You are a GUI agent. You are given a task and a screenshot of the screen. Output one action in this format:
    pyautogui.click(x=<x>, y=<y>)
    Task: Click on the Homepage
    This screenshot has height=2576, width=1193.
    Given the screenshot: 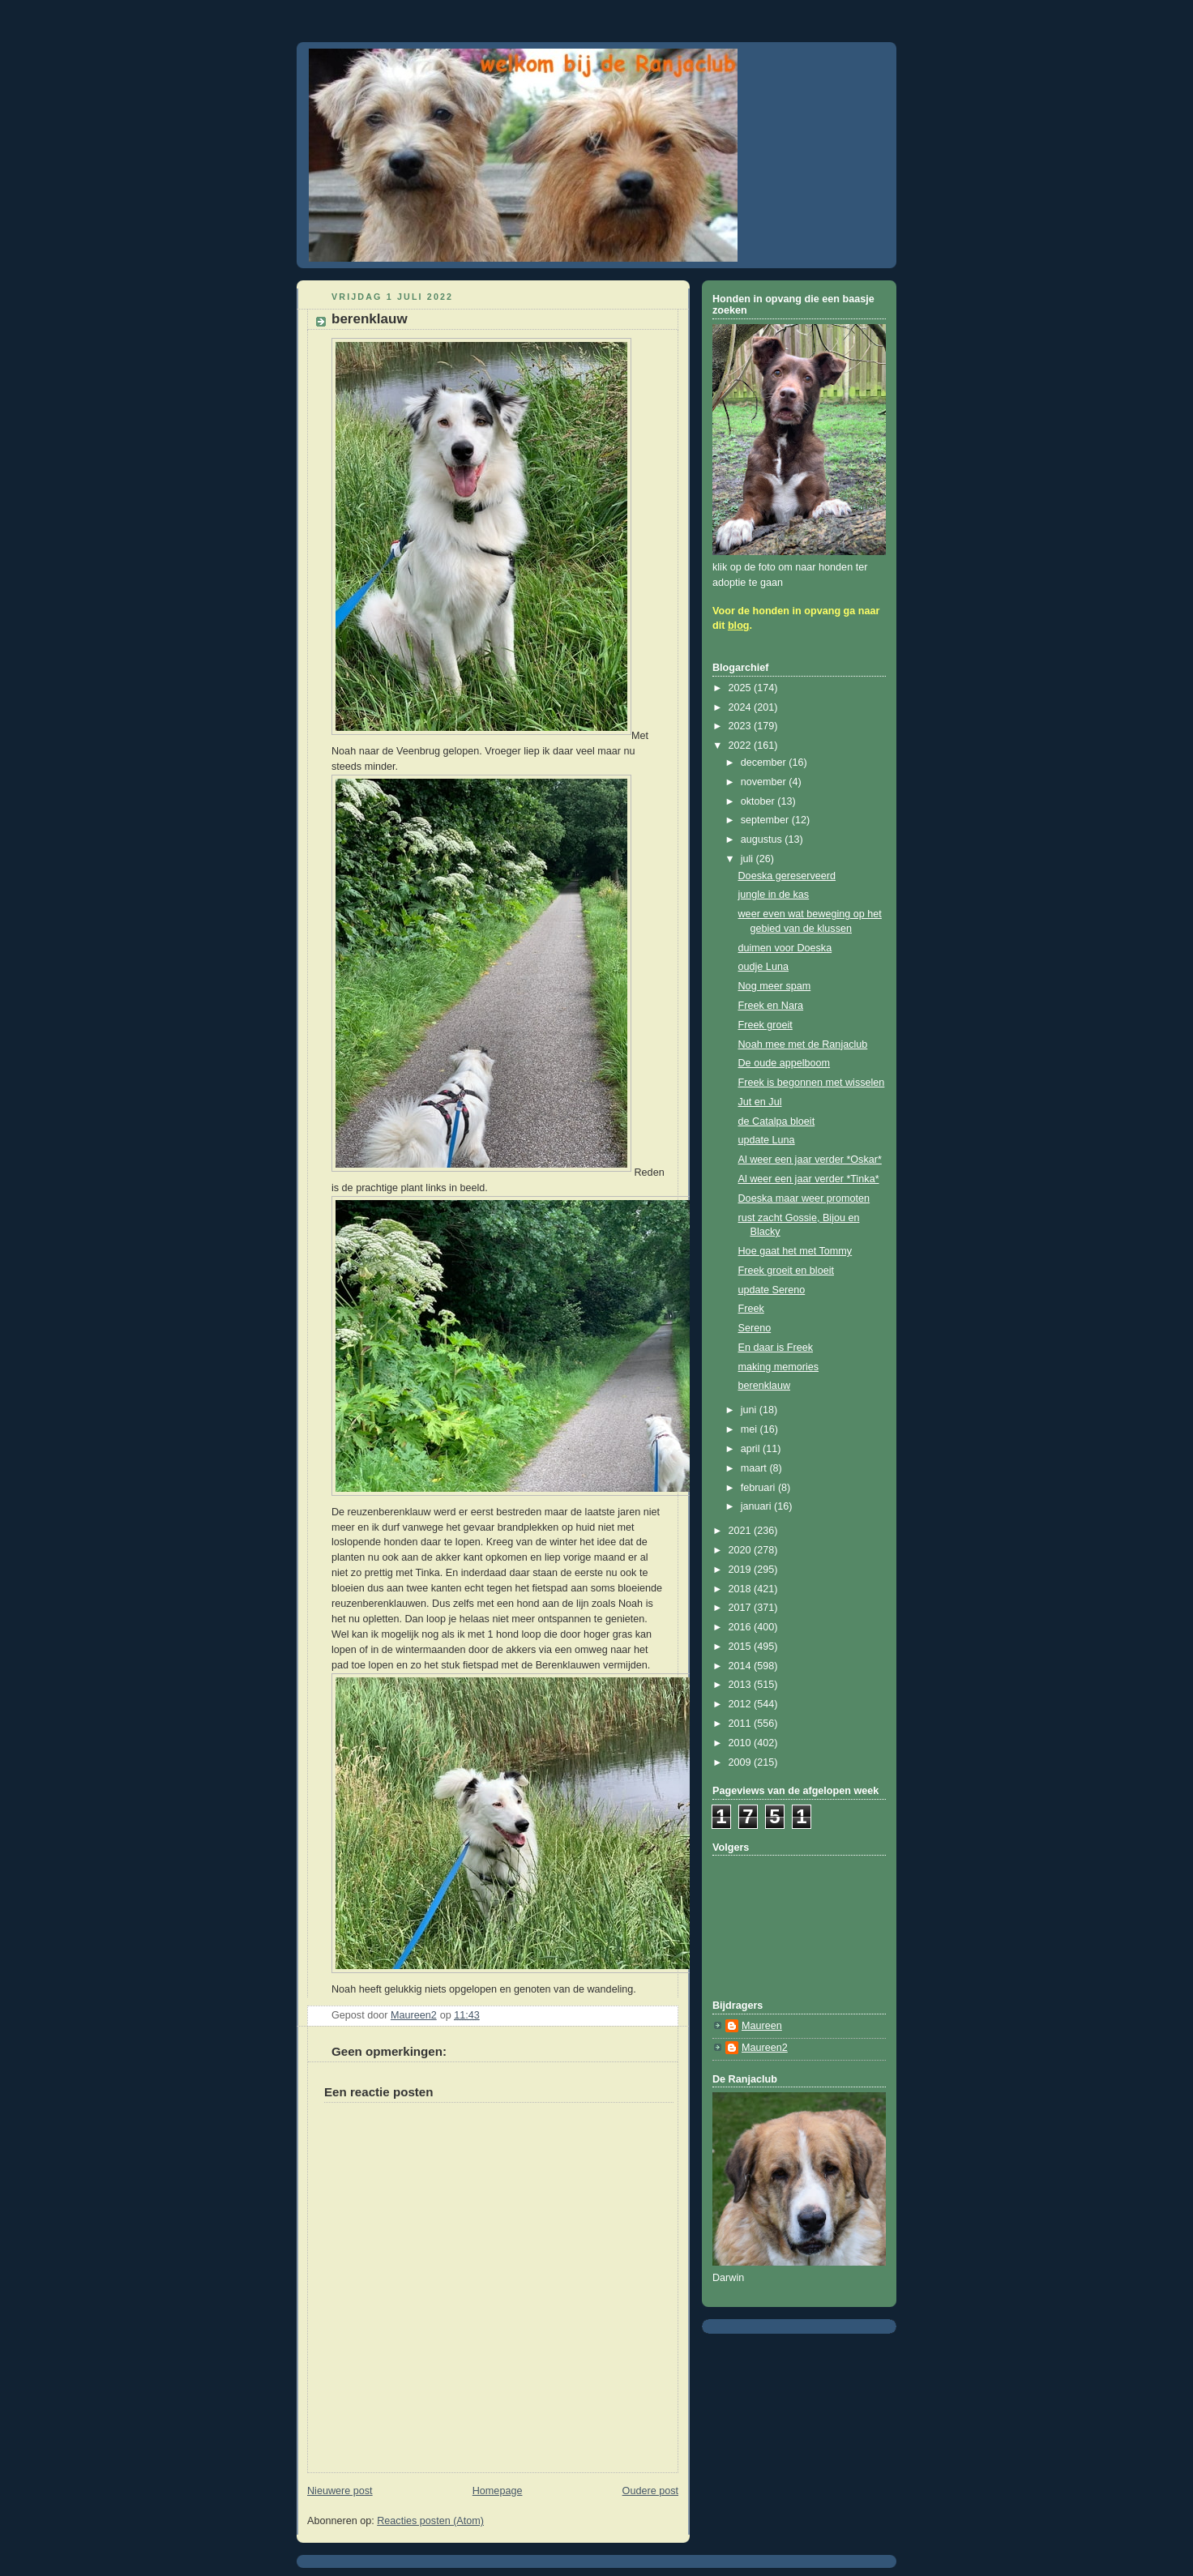 What is the action you would take?
    pyautogui.click(x=497, y=2491)
    